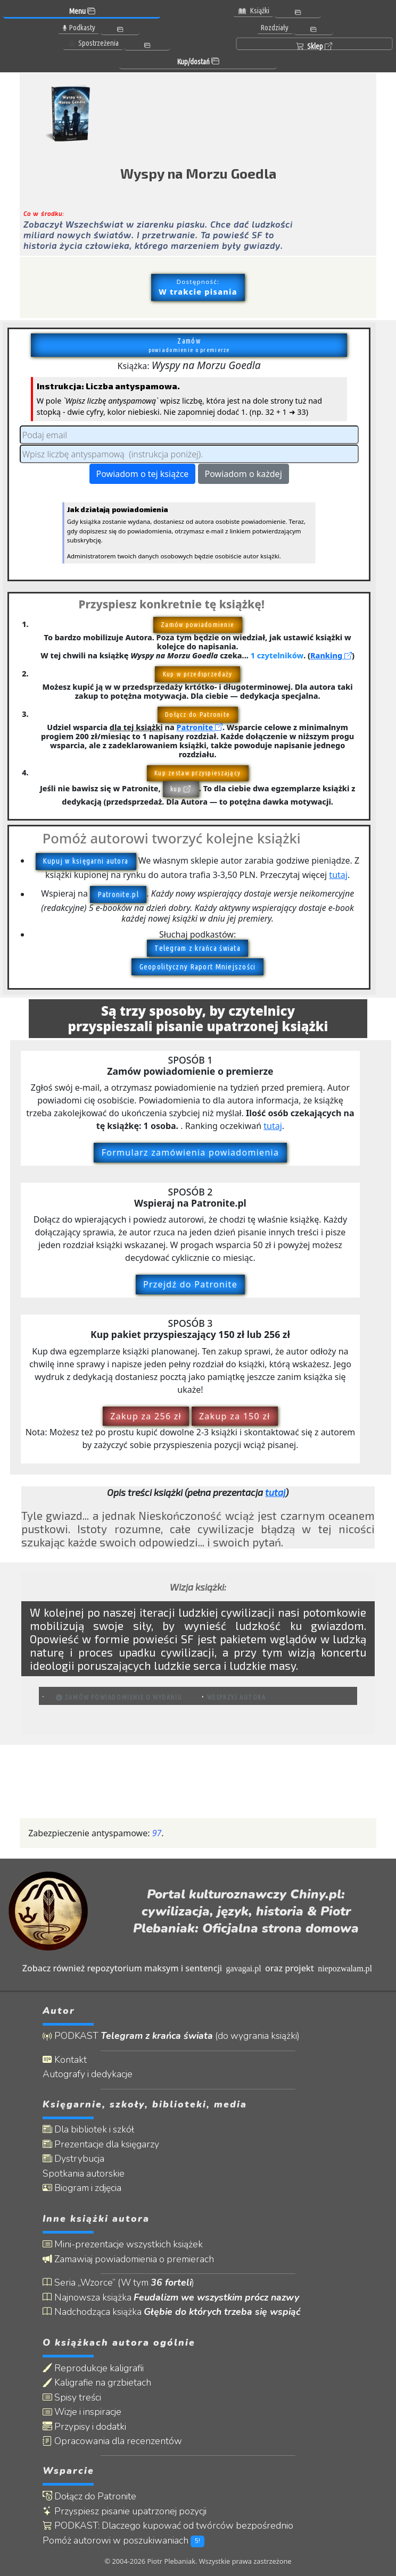  What do you see at coordinates (253, 10) in the screenshot?
I see `Książki` at bounding box center [253, 10].